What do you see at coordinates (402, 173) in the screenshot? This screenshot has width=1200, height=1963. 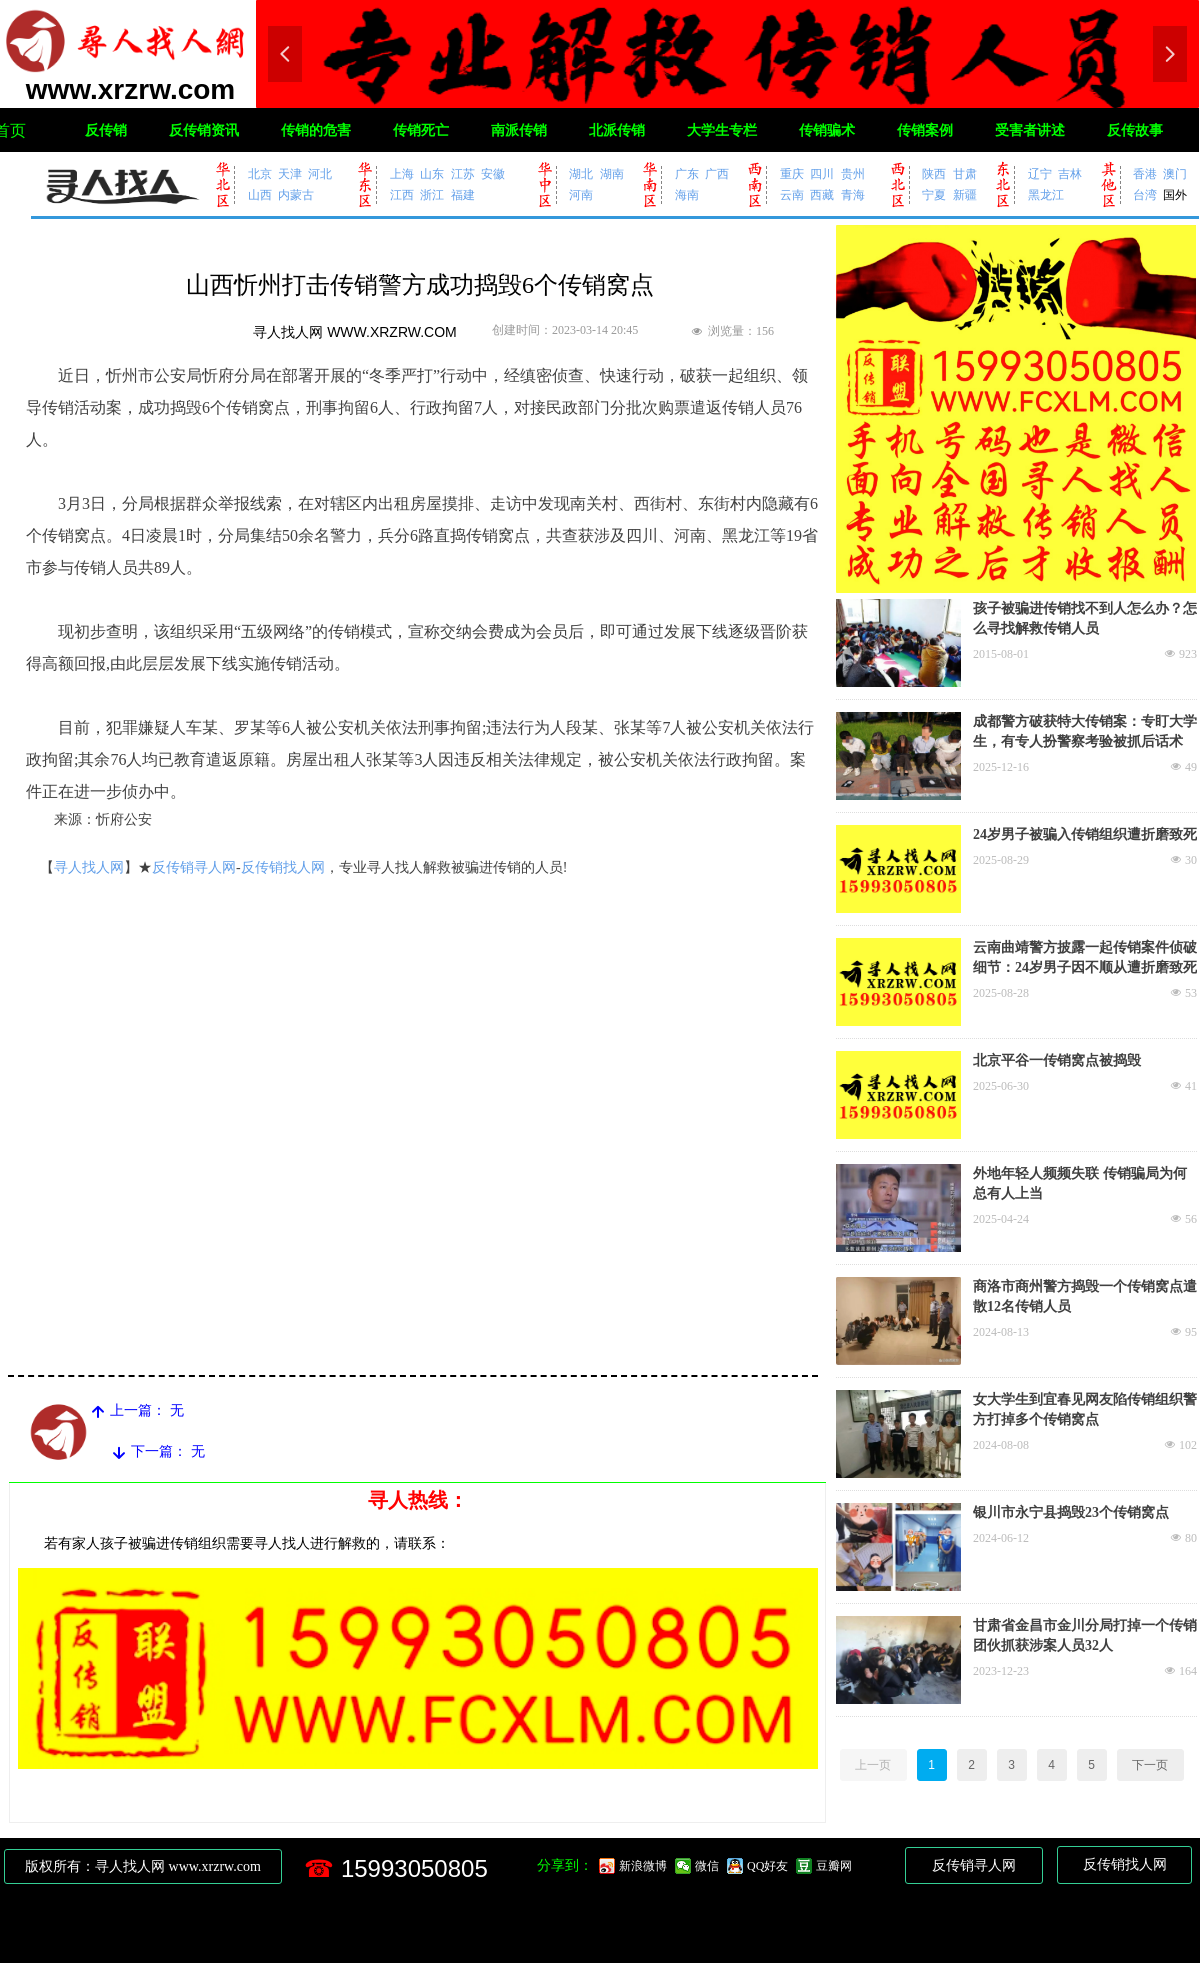 I see `上海` at bounding box center [402, 173].